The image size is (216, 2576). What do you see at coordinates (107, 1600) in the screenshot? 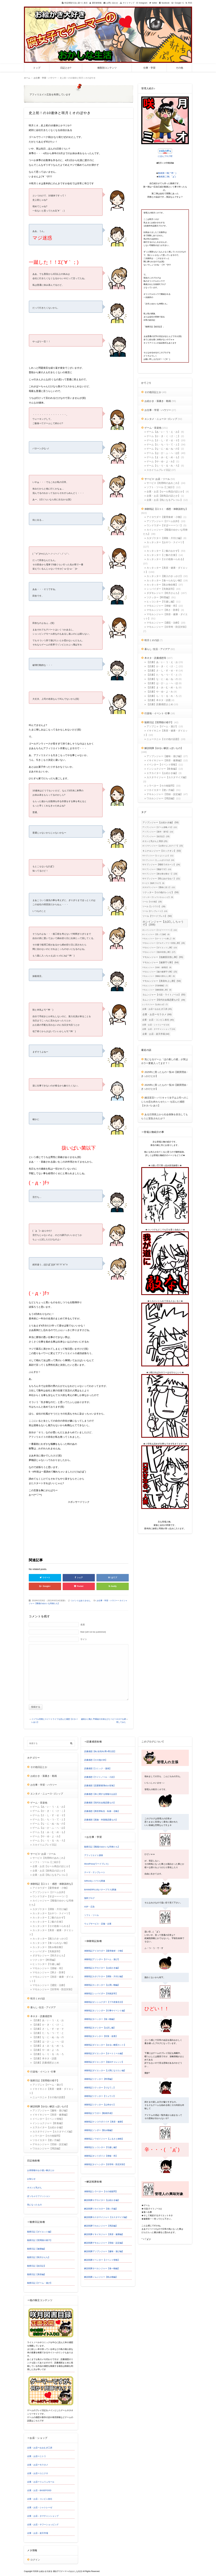
I see `お仕事・学習・ハウツー` at bounding box center [107, 1600].